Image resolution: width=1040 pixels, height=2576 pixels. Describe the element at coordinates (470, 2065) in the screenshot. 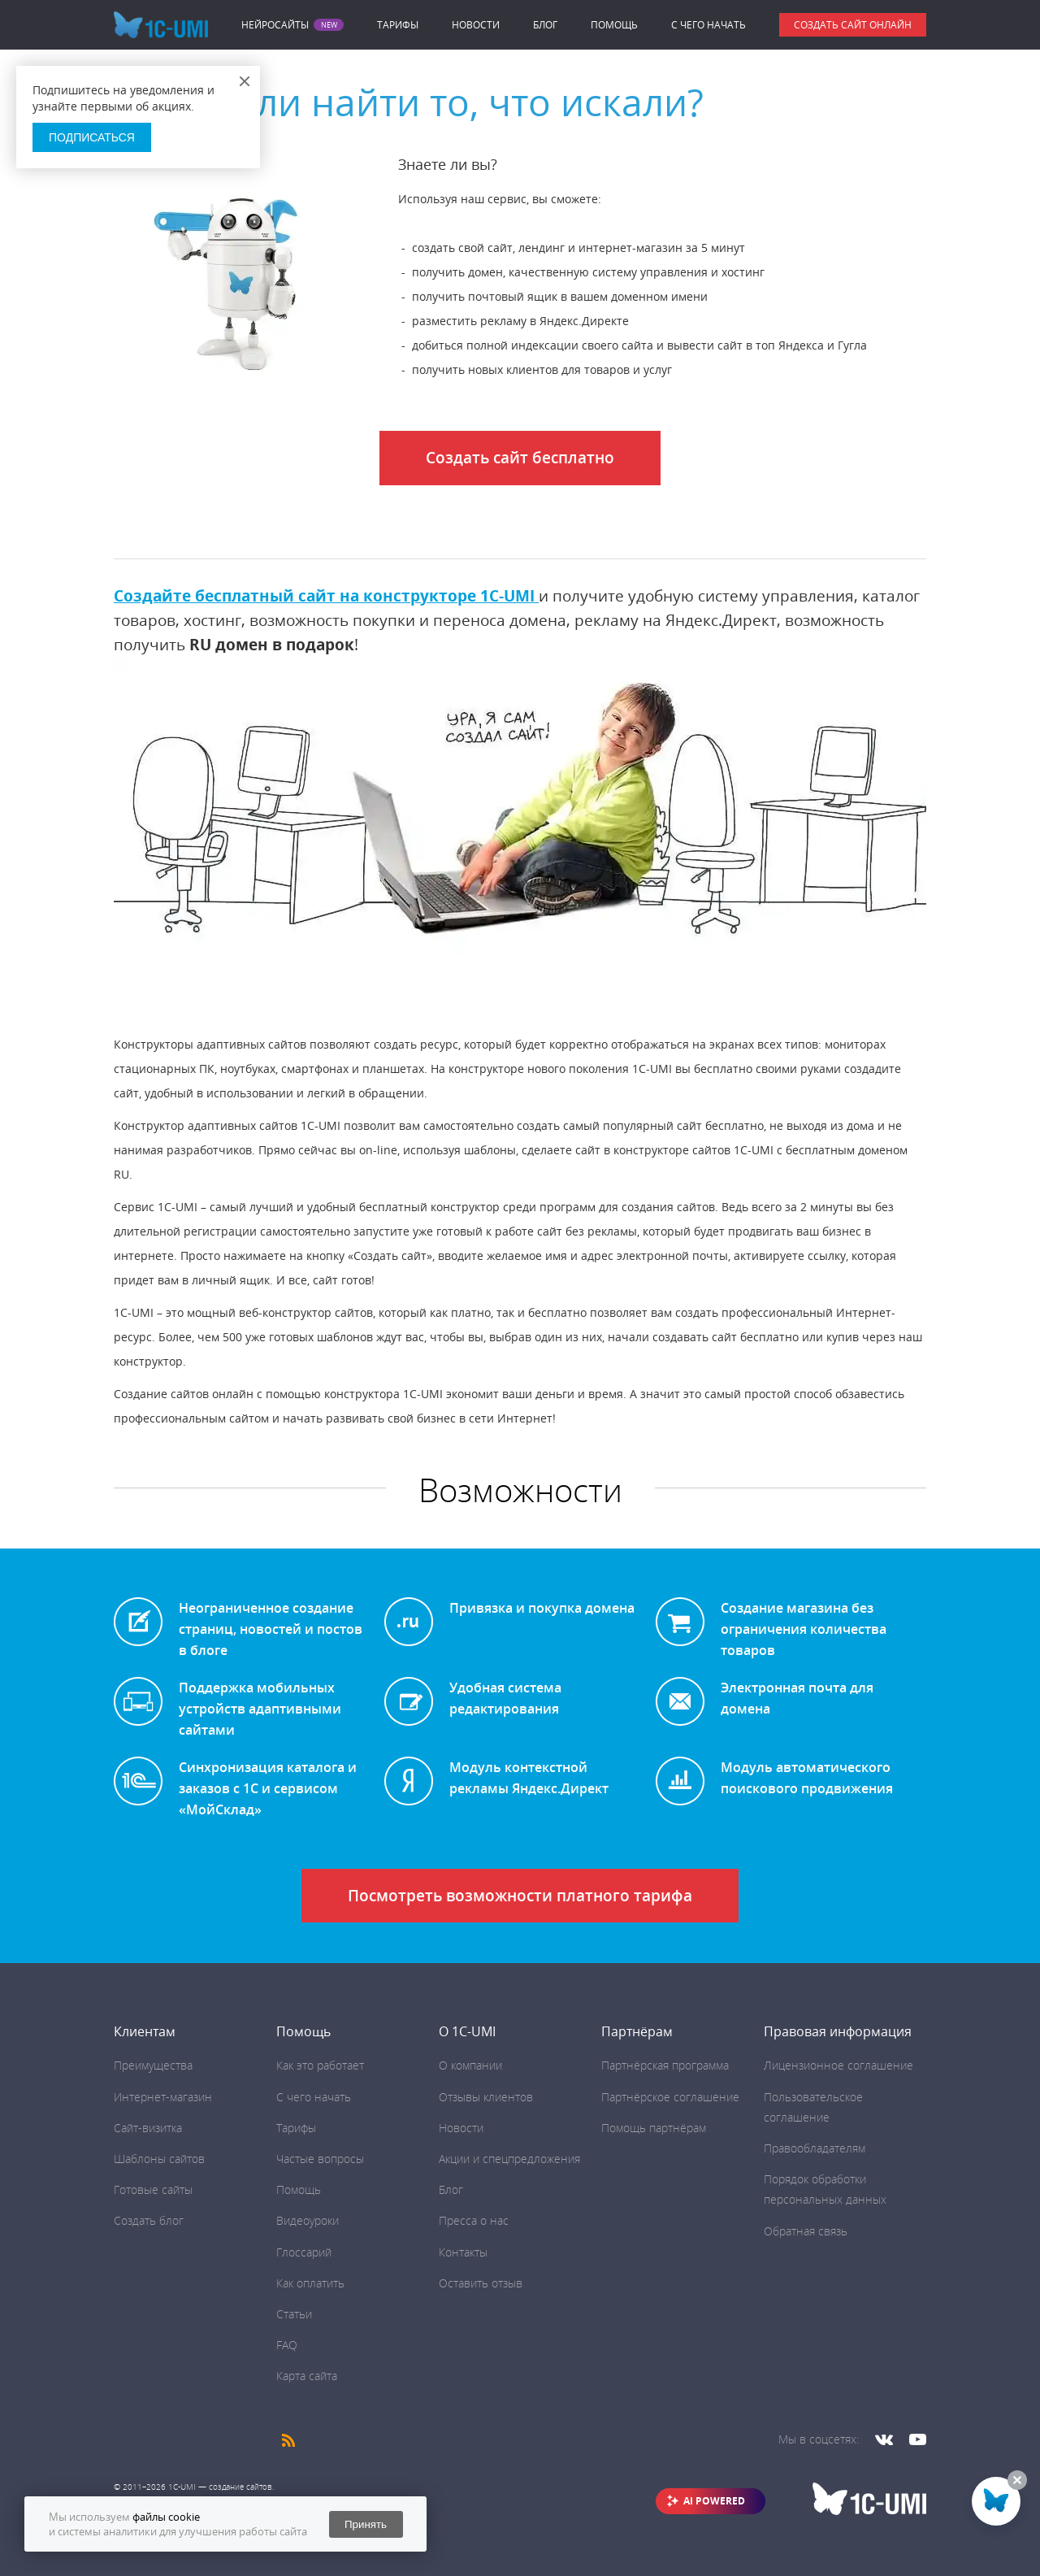

I see `О компании` at that location.